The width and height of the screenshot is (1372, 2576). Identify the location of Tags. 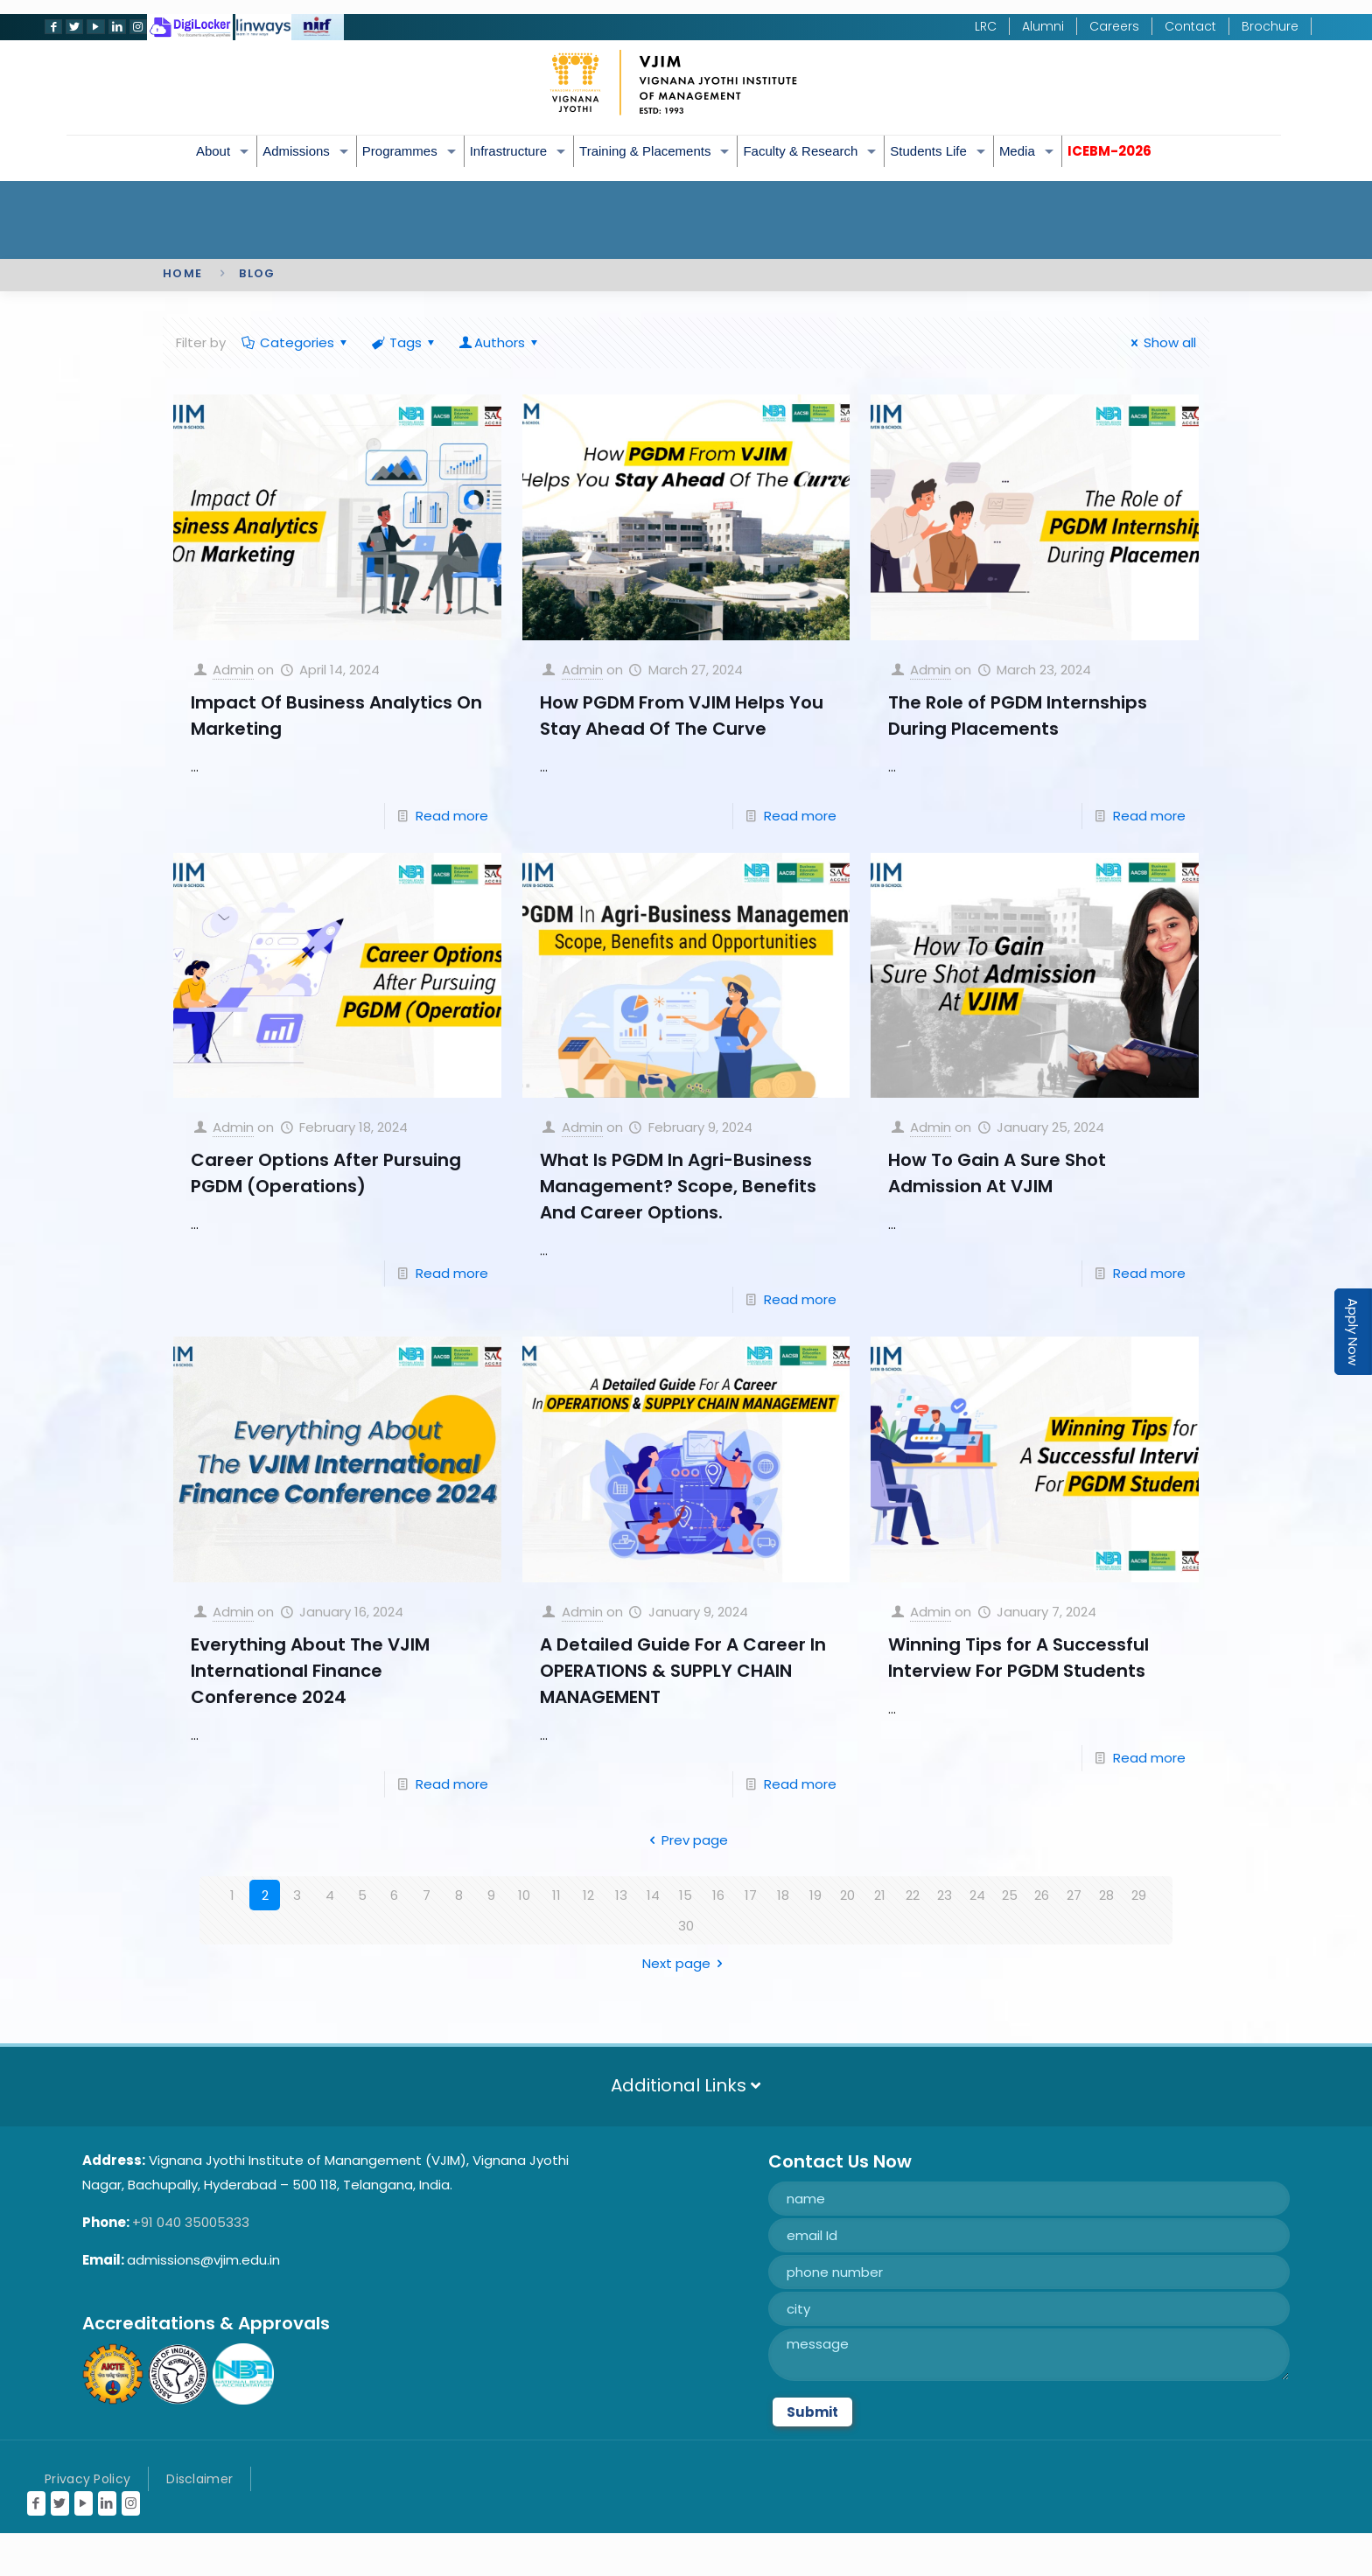
(404, 342).